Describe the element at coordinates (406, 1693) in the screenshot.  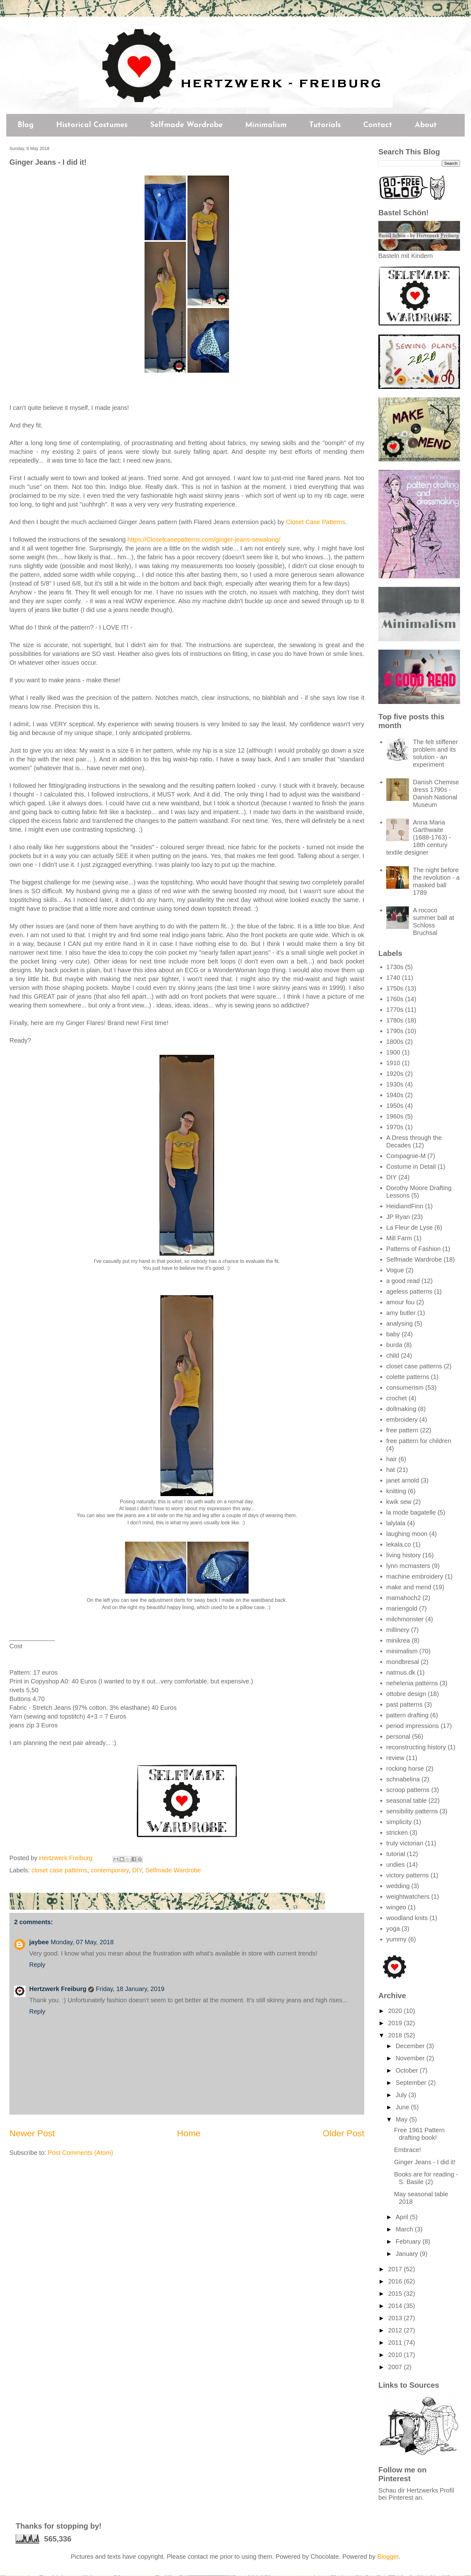
I see `ottobre design` at that location.